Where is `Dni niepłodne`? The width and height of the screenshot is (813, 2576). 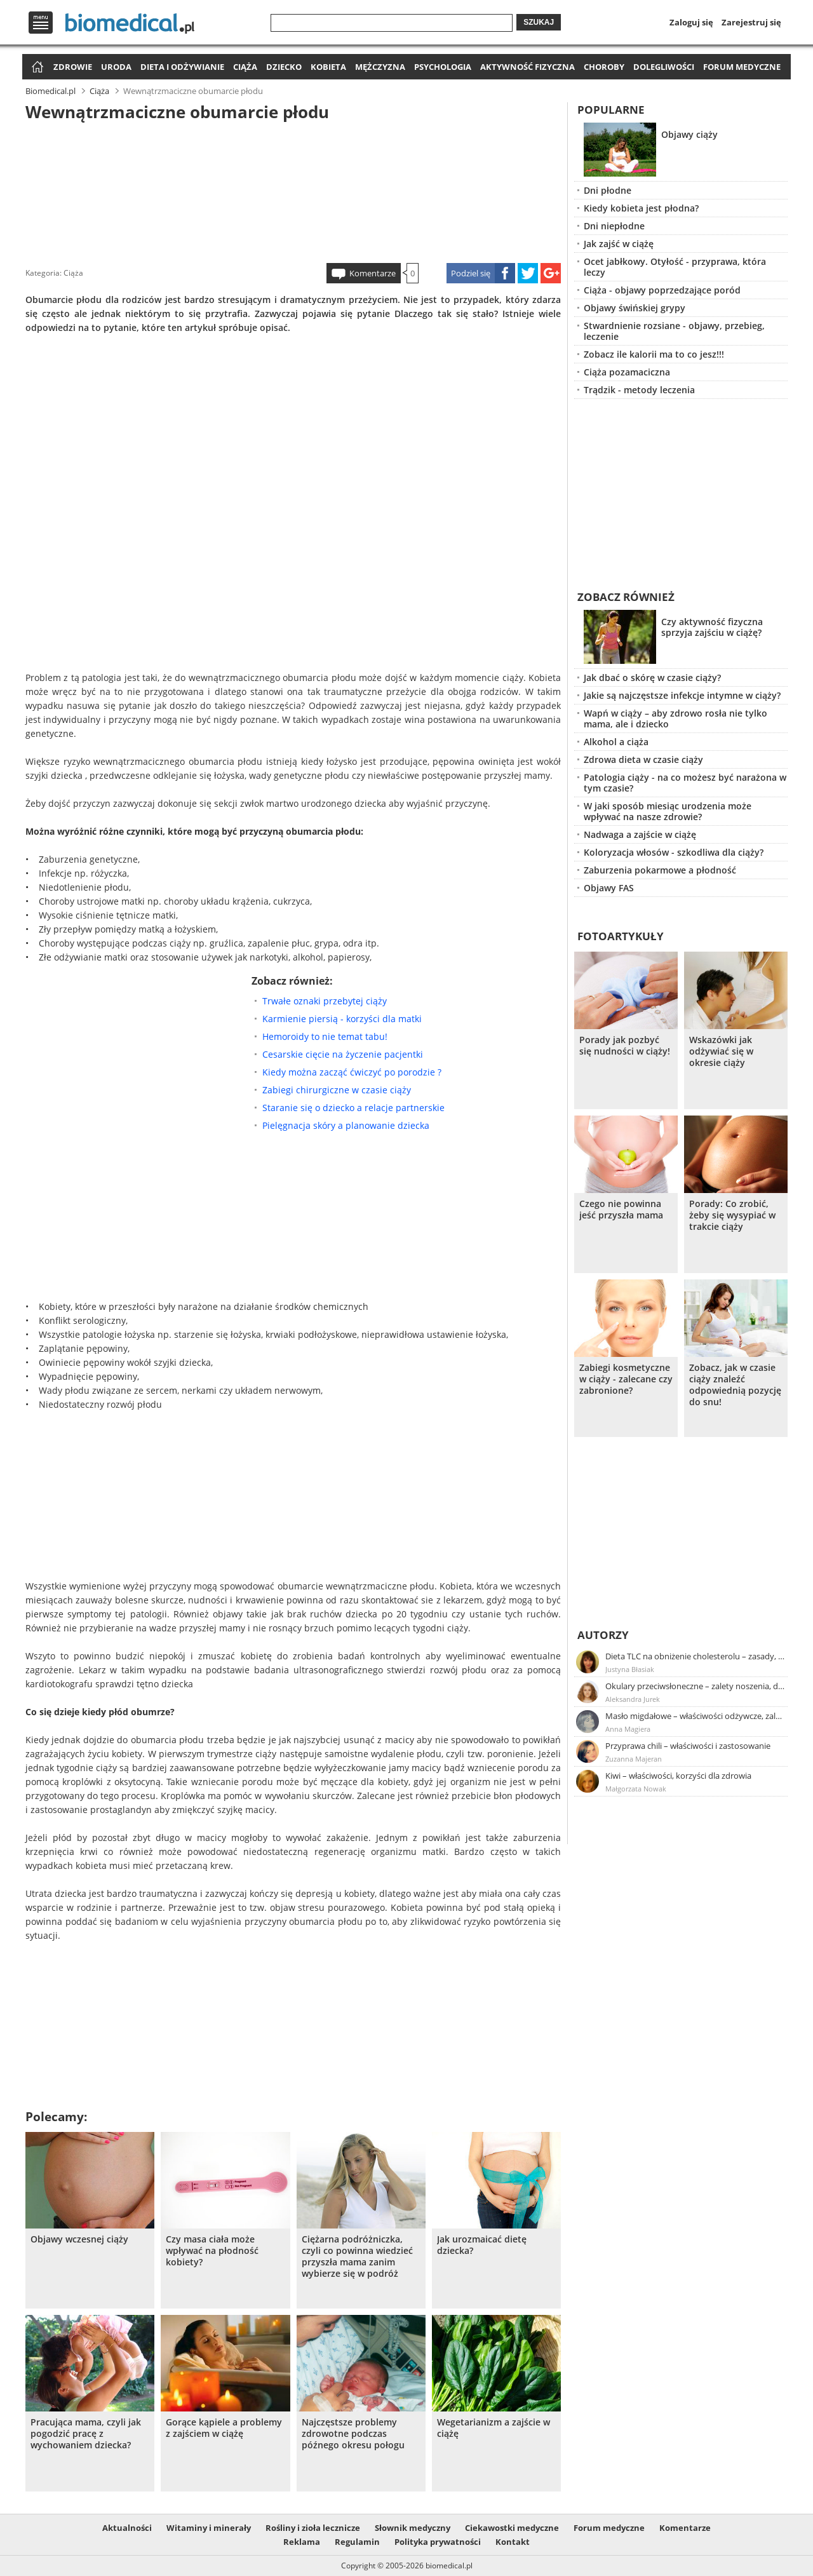
Dni niepłodne is located at coordinates (614, 226).